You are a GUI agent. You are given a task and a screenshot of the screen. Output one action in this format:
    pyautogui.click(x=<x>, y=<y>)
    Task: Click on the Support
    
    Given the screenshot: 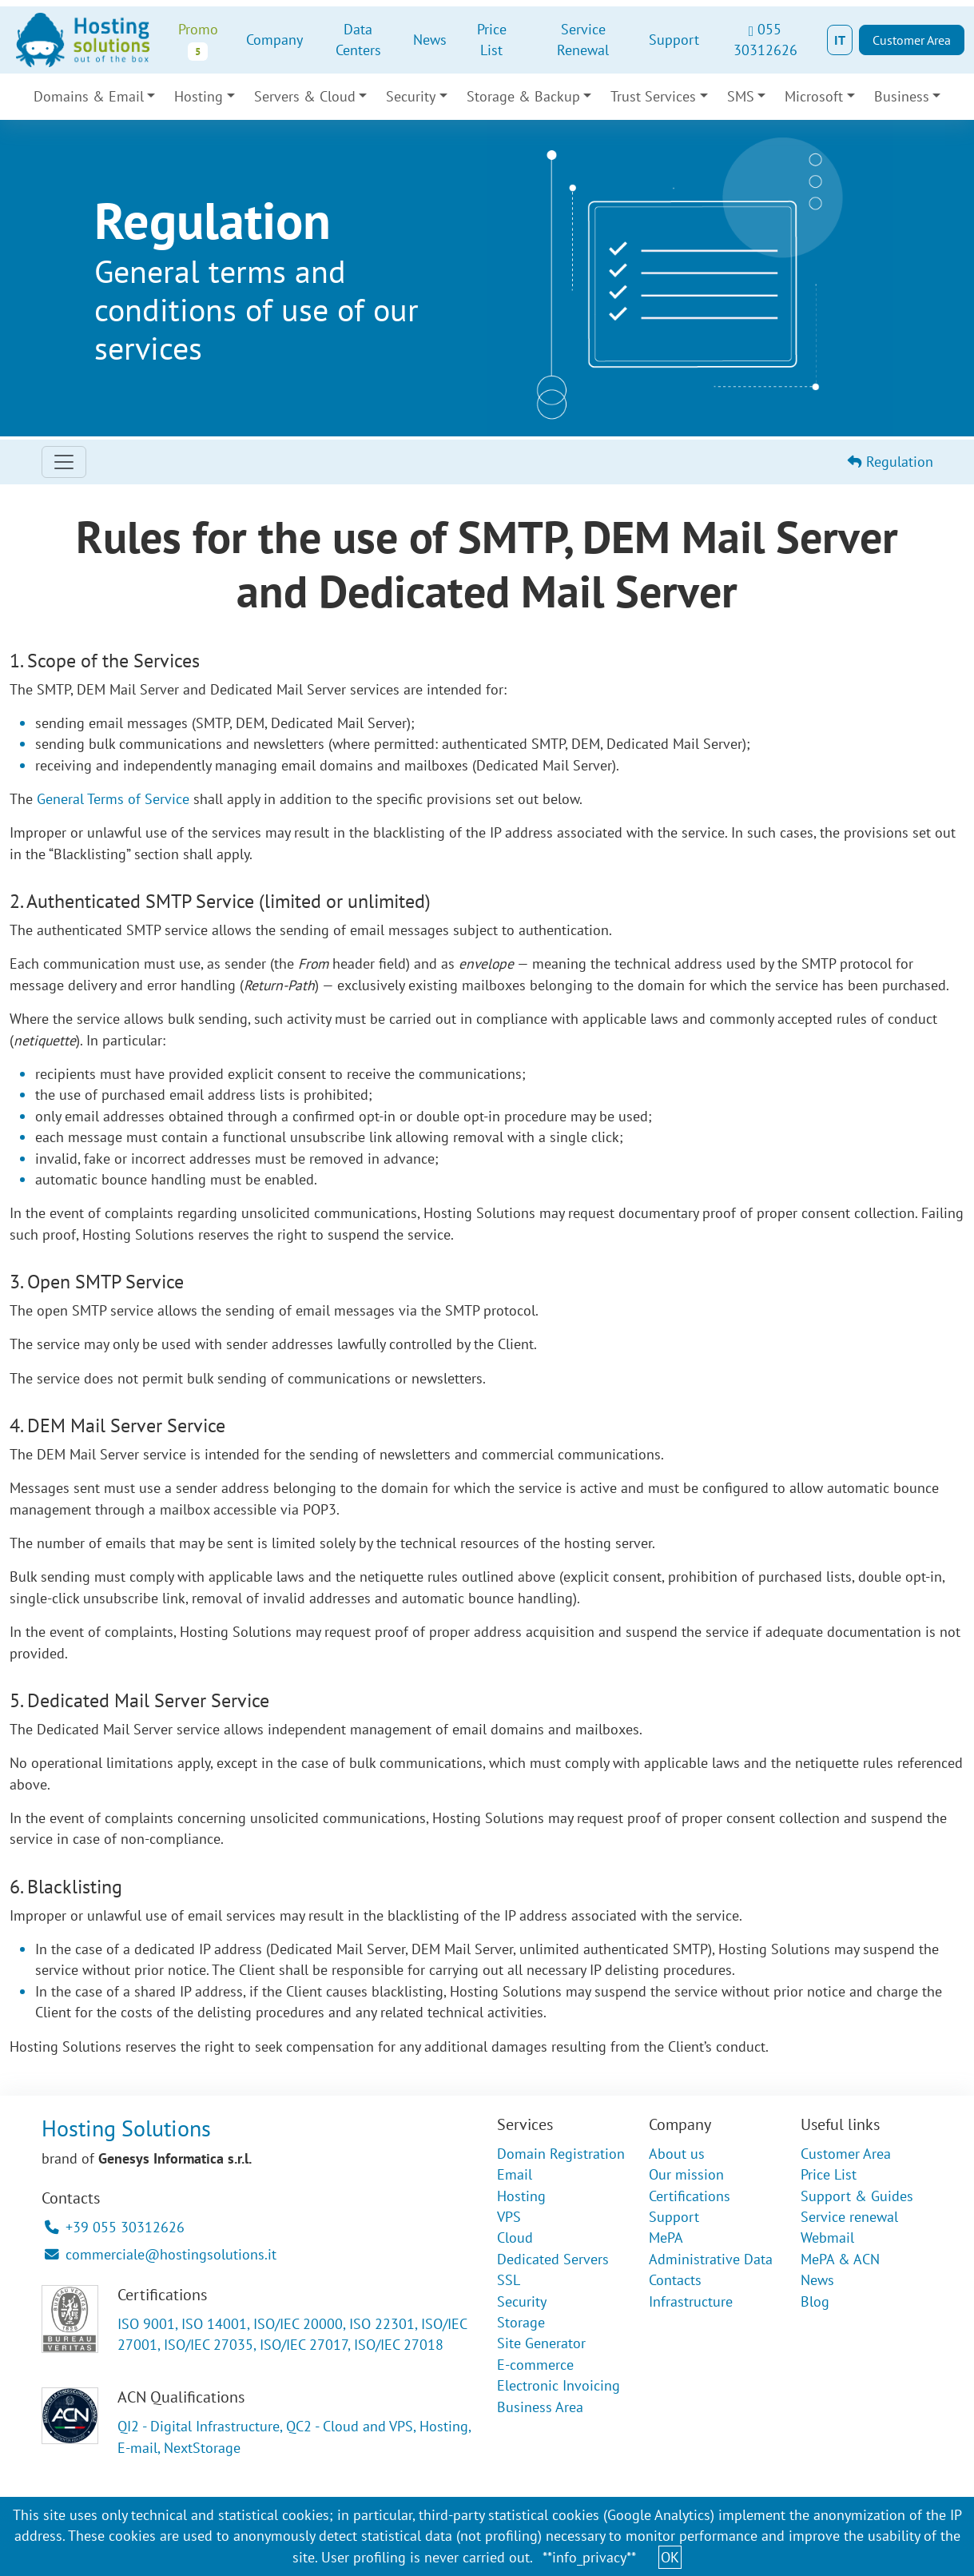 What is the action you would take?
    pyautogui.click(x=674, y=39)
    